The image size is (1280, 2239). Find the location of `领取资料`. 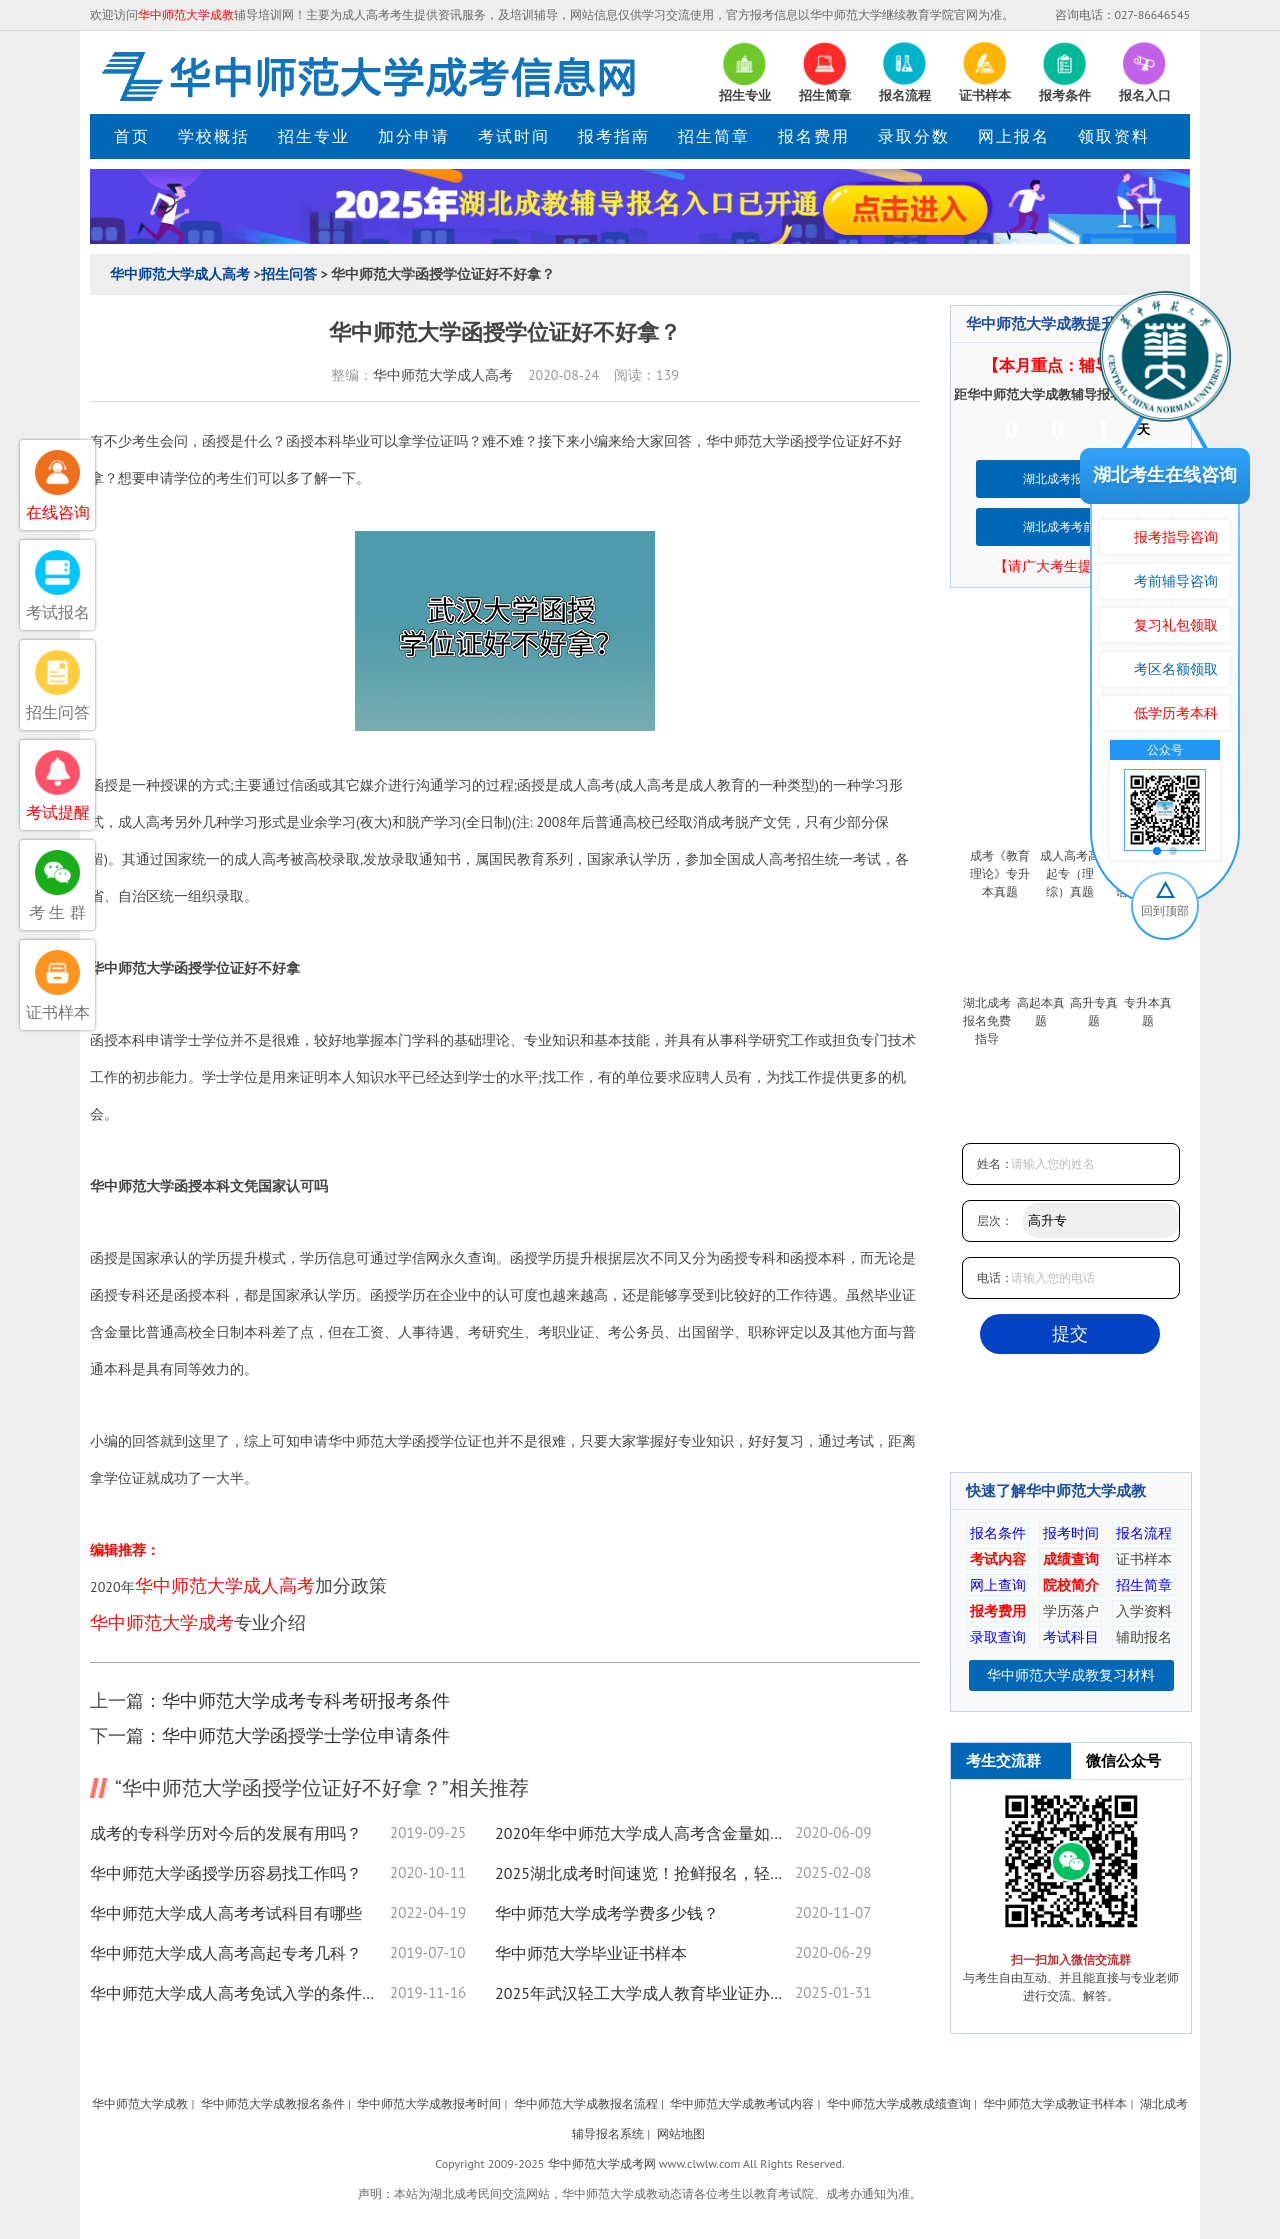

领取资料 is located at coordinates (1114, 136).